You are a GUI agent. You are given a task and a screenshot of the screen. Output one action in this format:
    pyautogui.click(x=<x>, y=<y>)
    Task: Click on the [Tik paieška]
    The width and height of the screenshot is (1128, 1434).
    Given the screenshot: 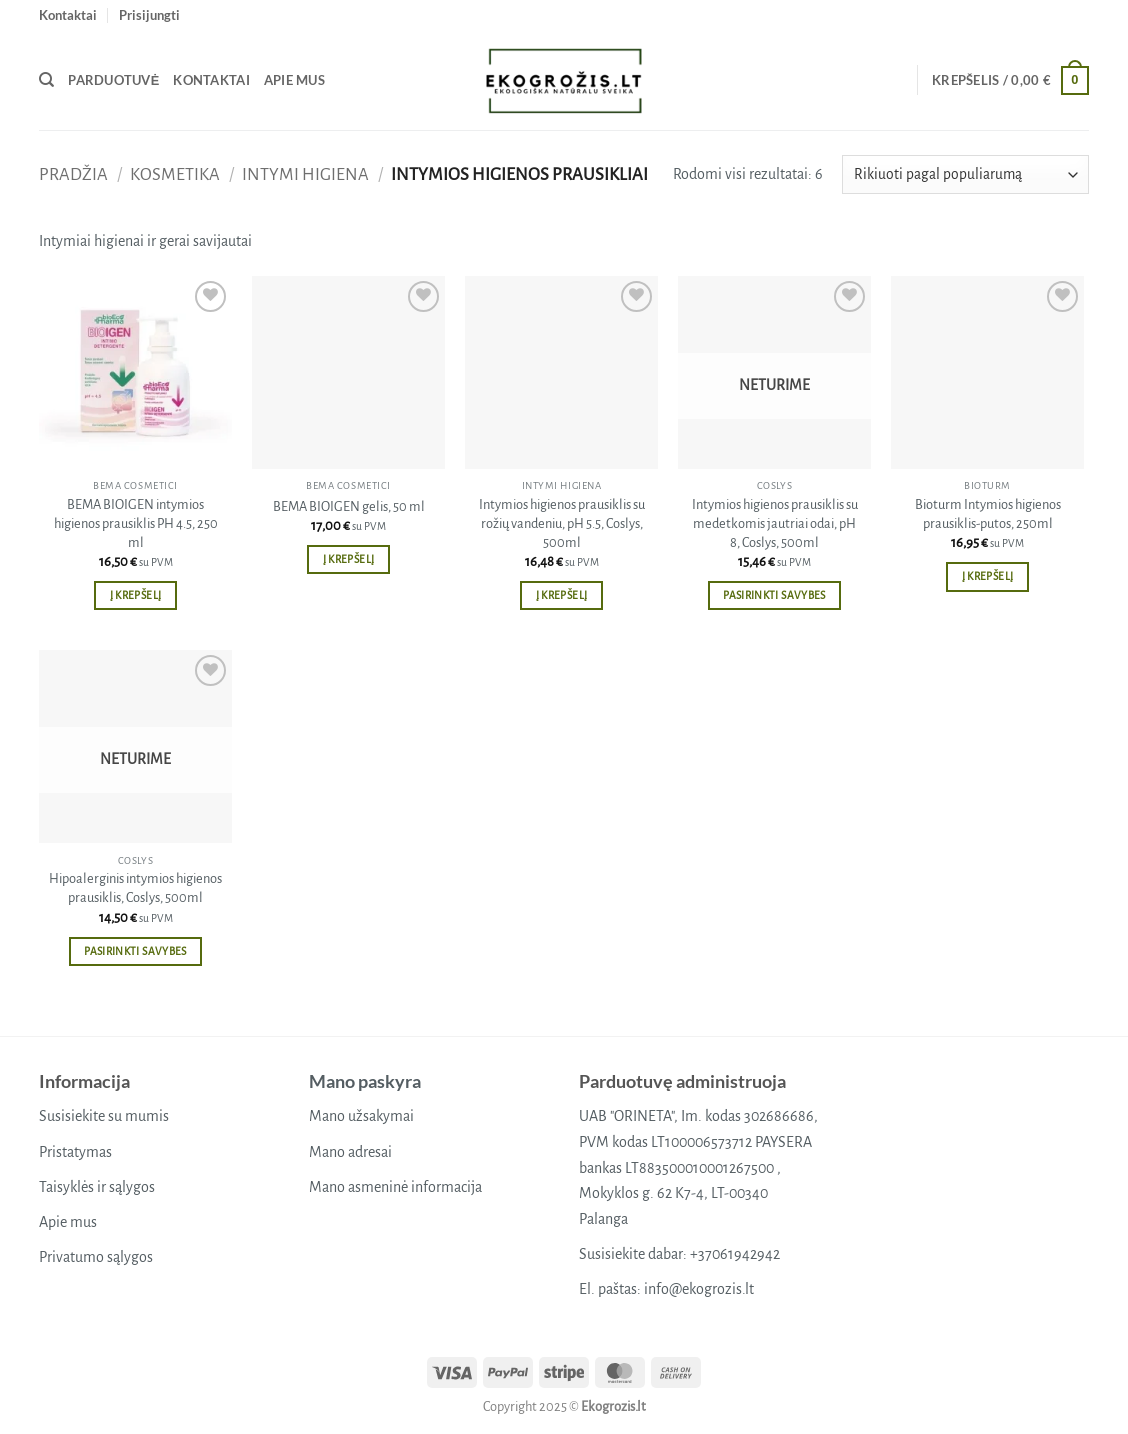 What is the action you would take?
    pyautogui.click(x=46, y=80)
    